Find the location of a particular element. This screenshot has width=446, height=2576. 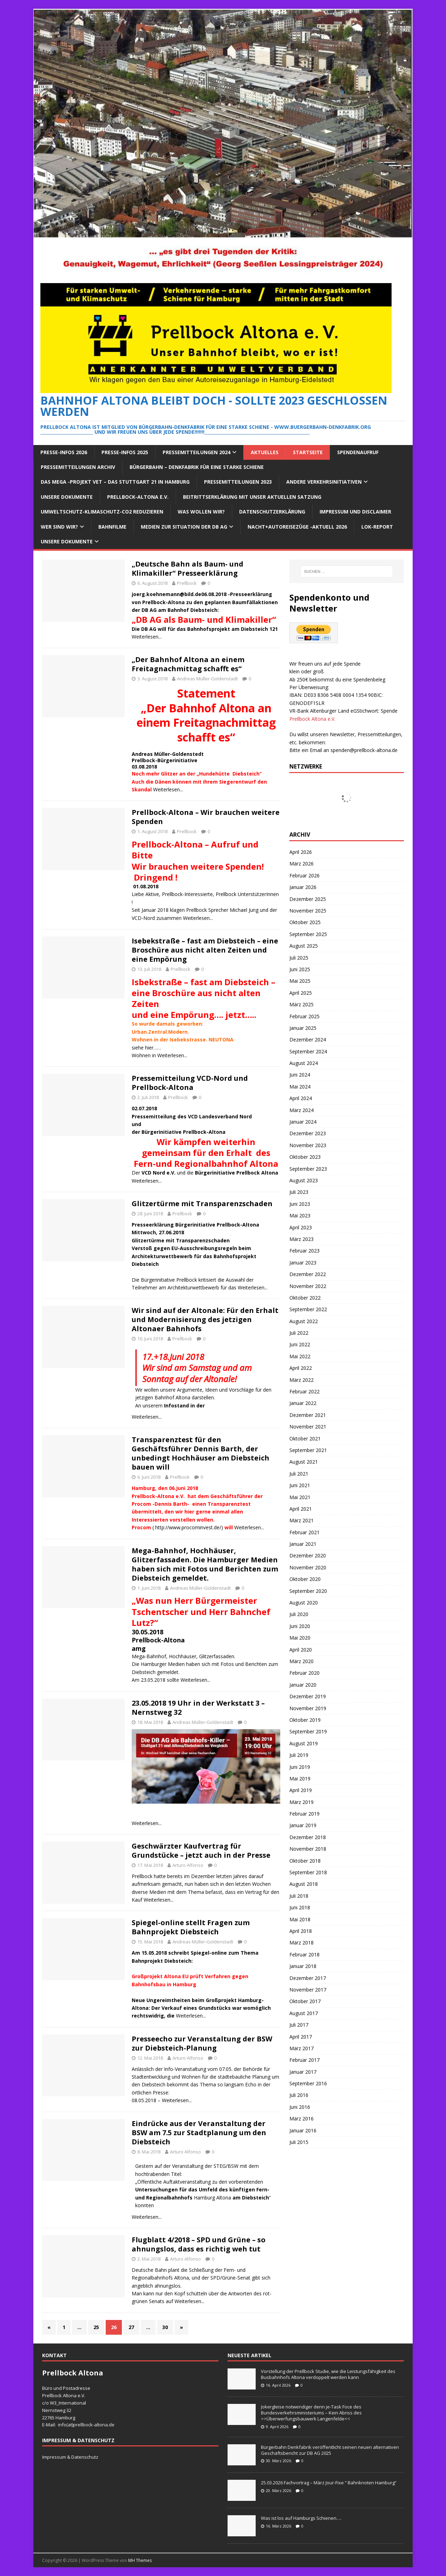

Juli 2022 is located at coordinates (298, 1332).